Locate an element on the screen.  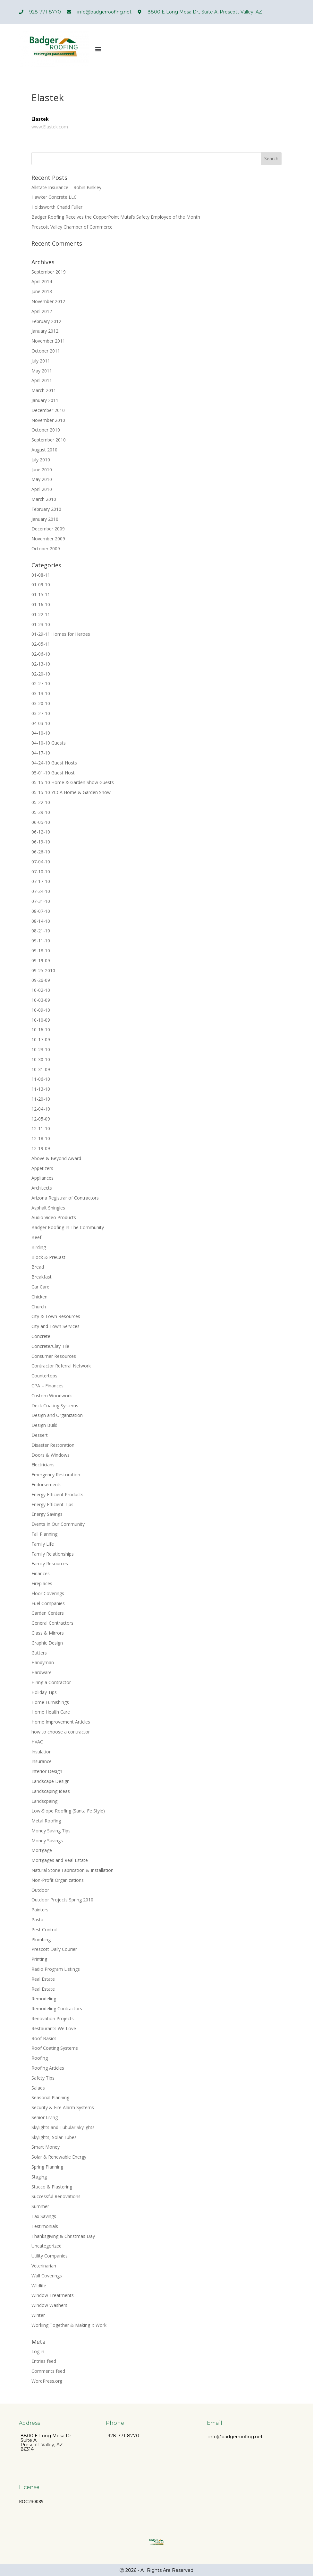
Energy Efficient Tips is located at coordinates (52, 1504).